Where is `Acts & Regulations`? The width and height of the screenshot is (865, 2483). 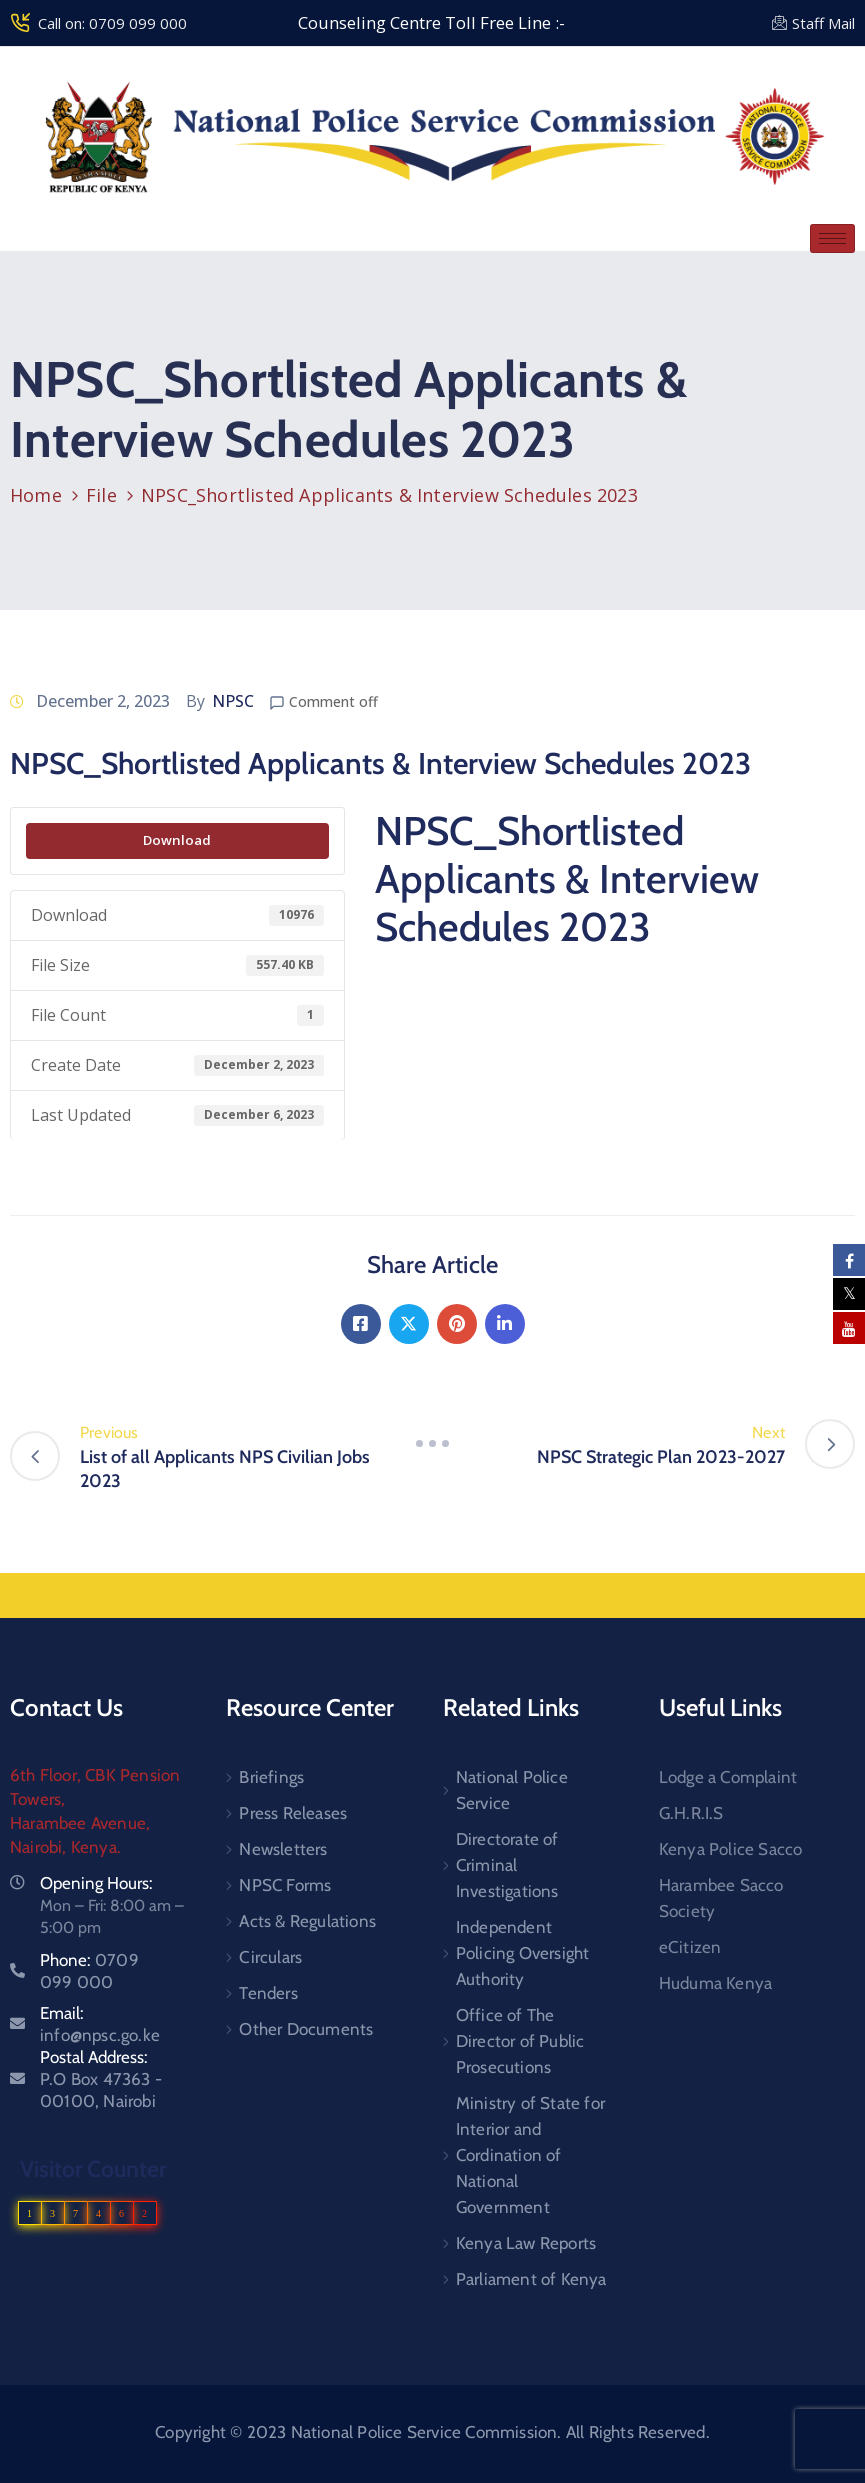
Acts & Regulations is located at coordinates (307, 1921).